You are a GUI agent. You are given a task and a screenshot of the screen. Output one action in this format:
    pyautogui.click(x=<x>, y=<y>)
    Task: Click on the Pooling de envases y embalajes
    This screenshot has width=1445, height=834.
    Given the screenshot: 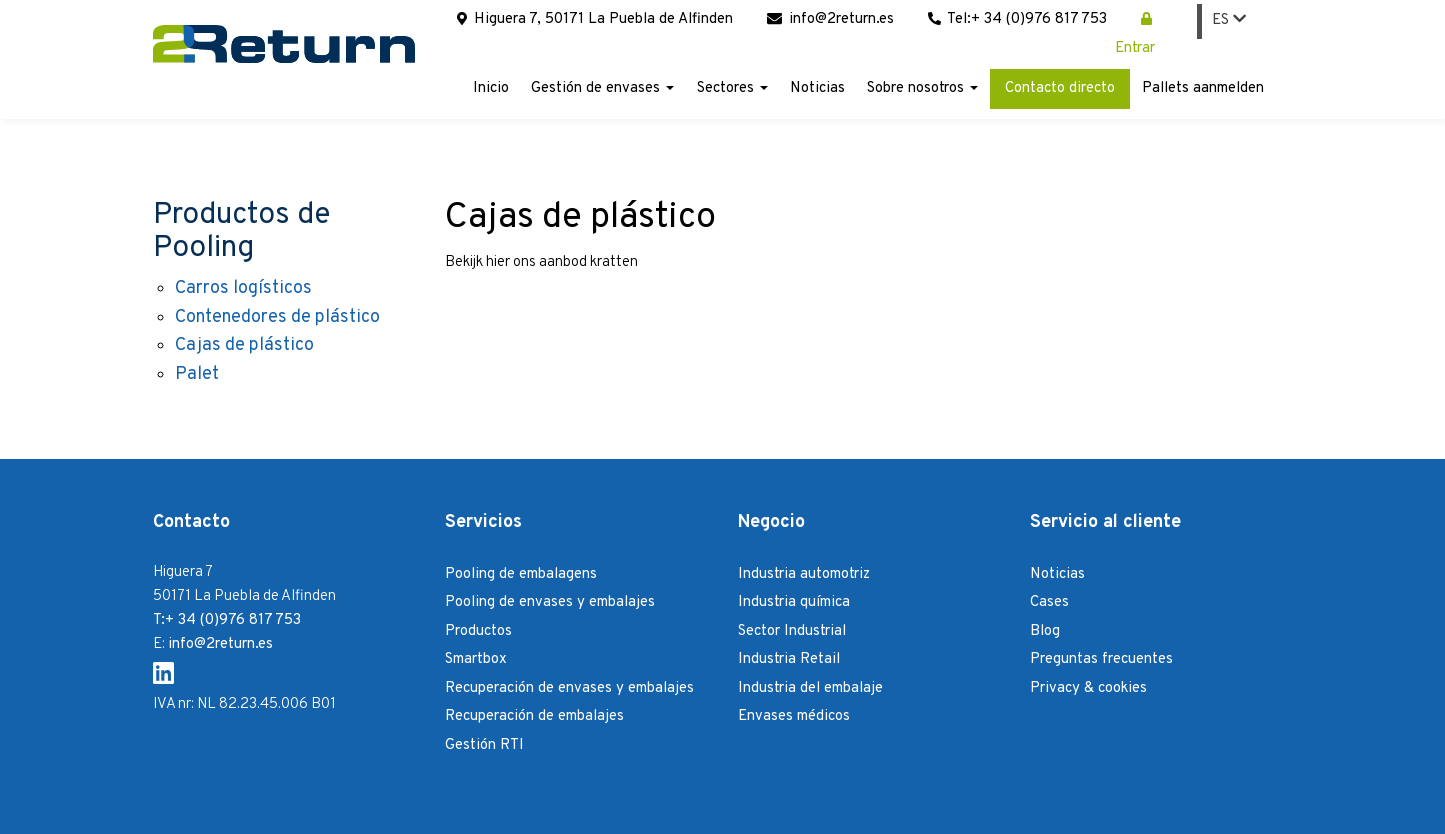 What is the action you would take?
    pyautogui.click(x=550, y=602)
    